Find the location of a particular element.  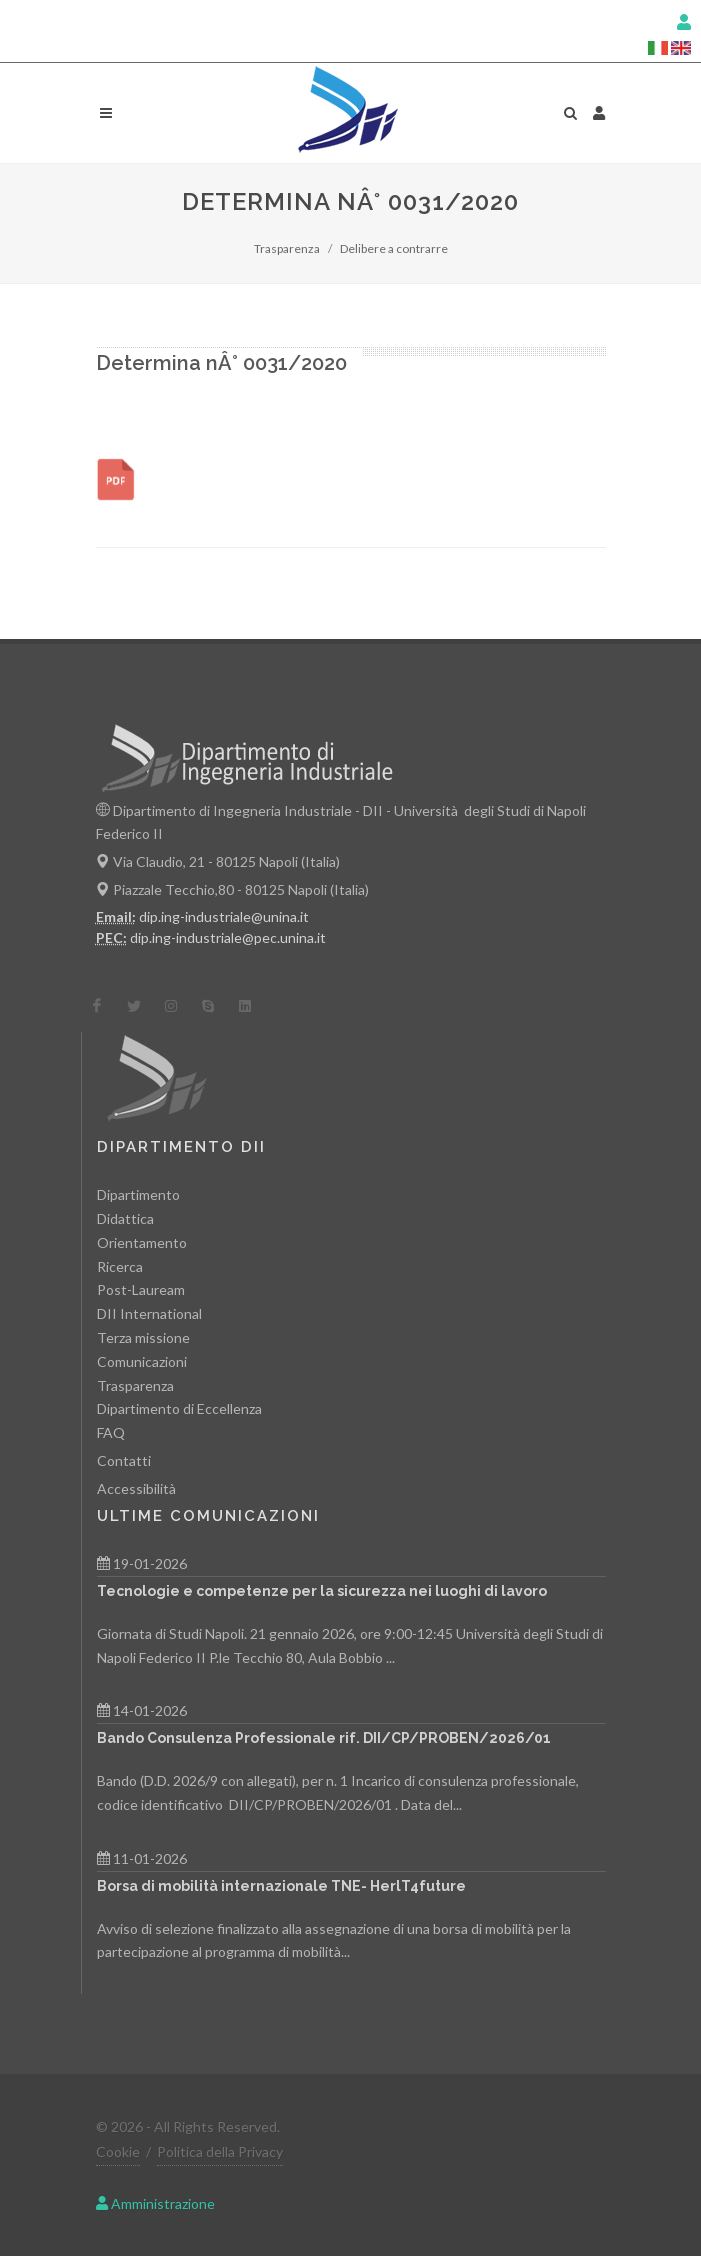

DII International is located at coordinates (149, 1313).